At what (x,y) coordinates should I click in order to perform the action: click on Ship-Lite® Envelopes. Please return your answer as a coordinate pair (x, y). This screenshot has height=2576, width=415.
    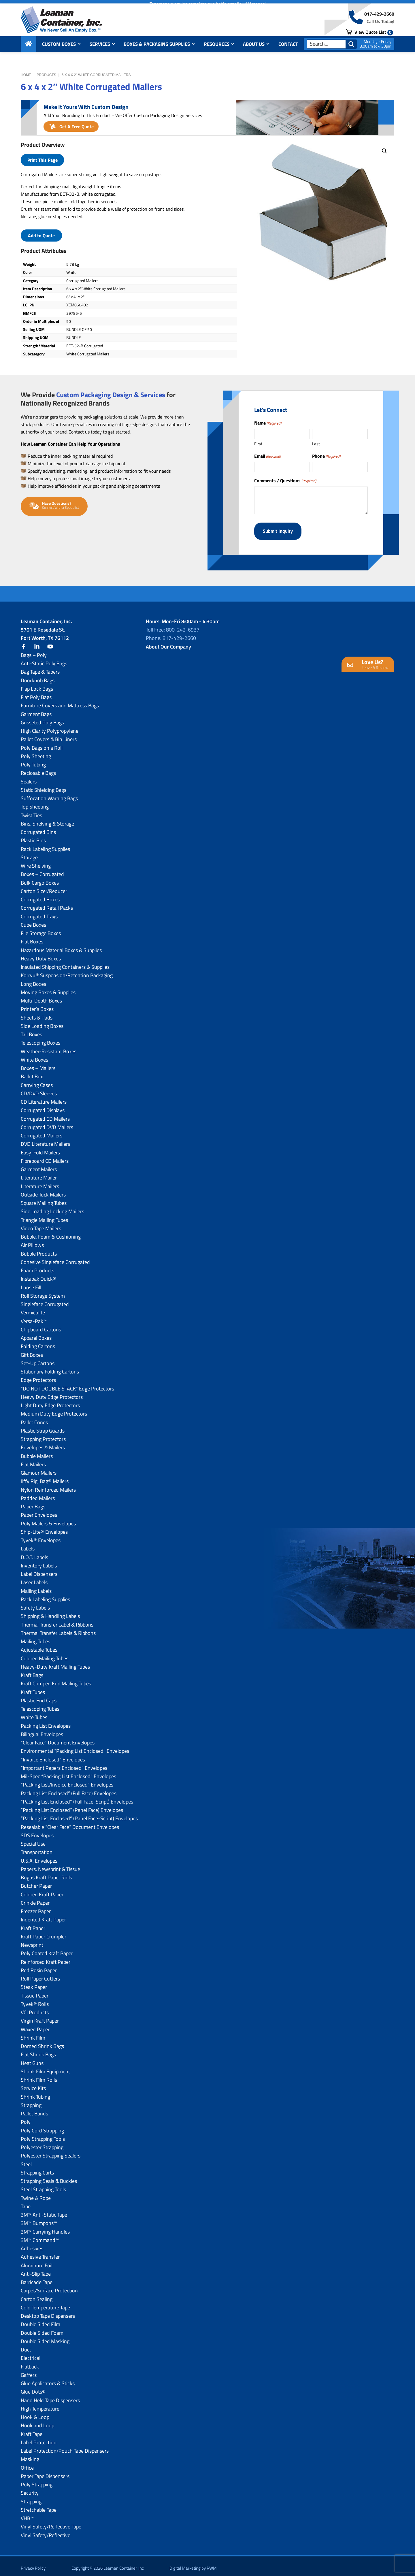
    Looking at the image, I should click on (44, 1528).